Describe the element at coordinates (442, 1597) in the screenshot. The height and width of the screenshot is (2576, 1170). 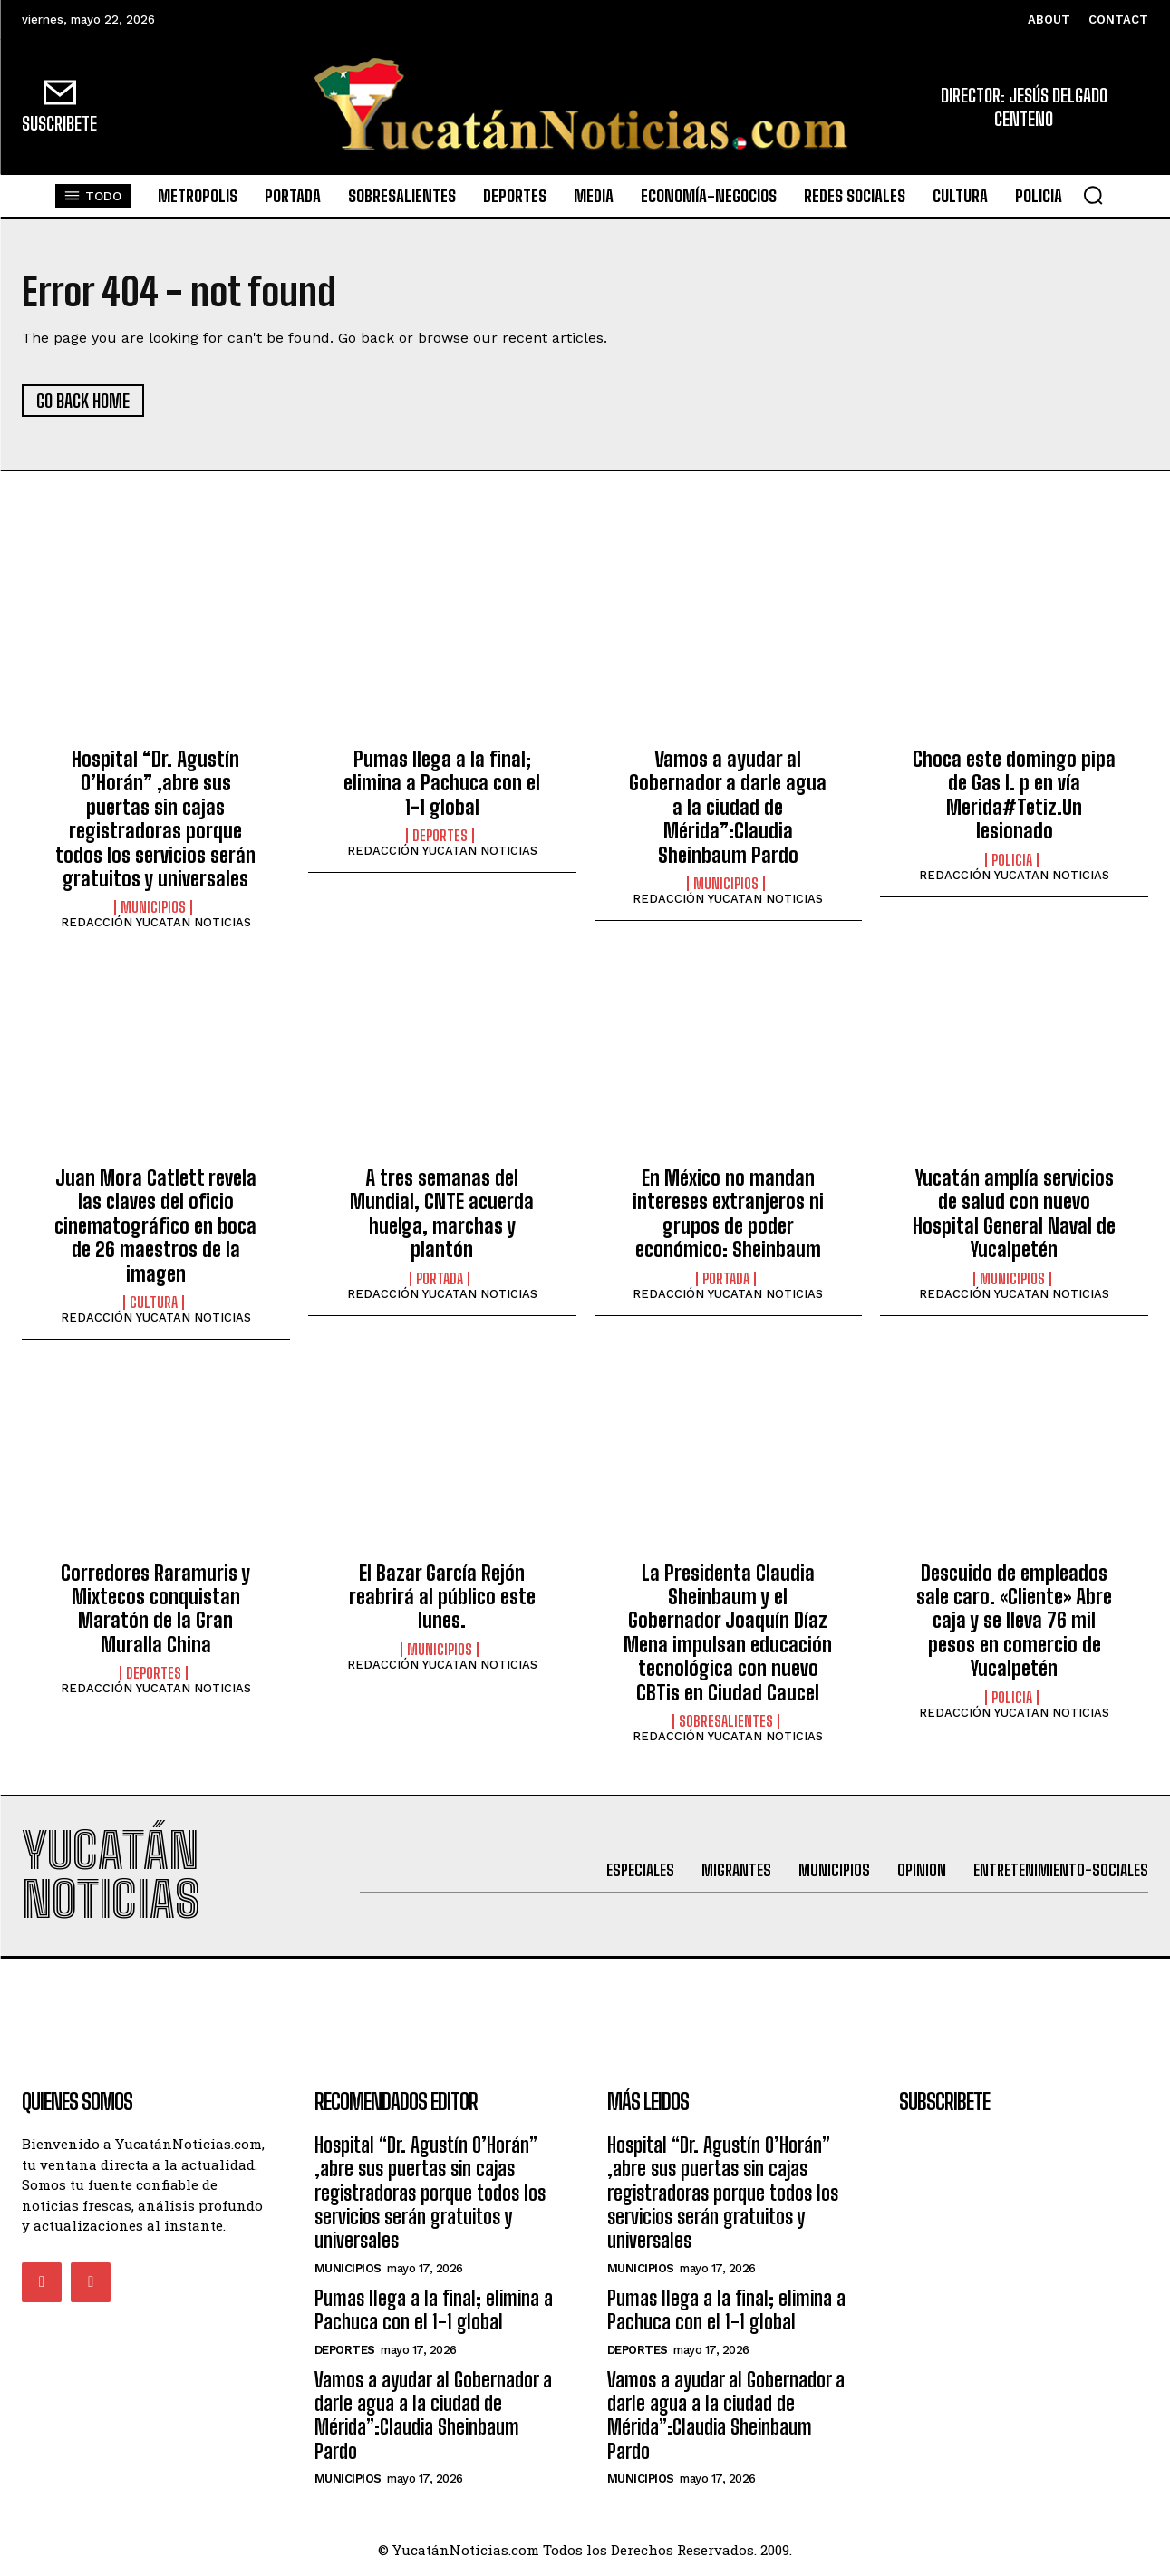
I see `El Bazar García Rejón reabrirá al público este lunes.` at that location.